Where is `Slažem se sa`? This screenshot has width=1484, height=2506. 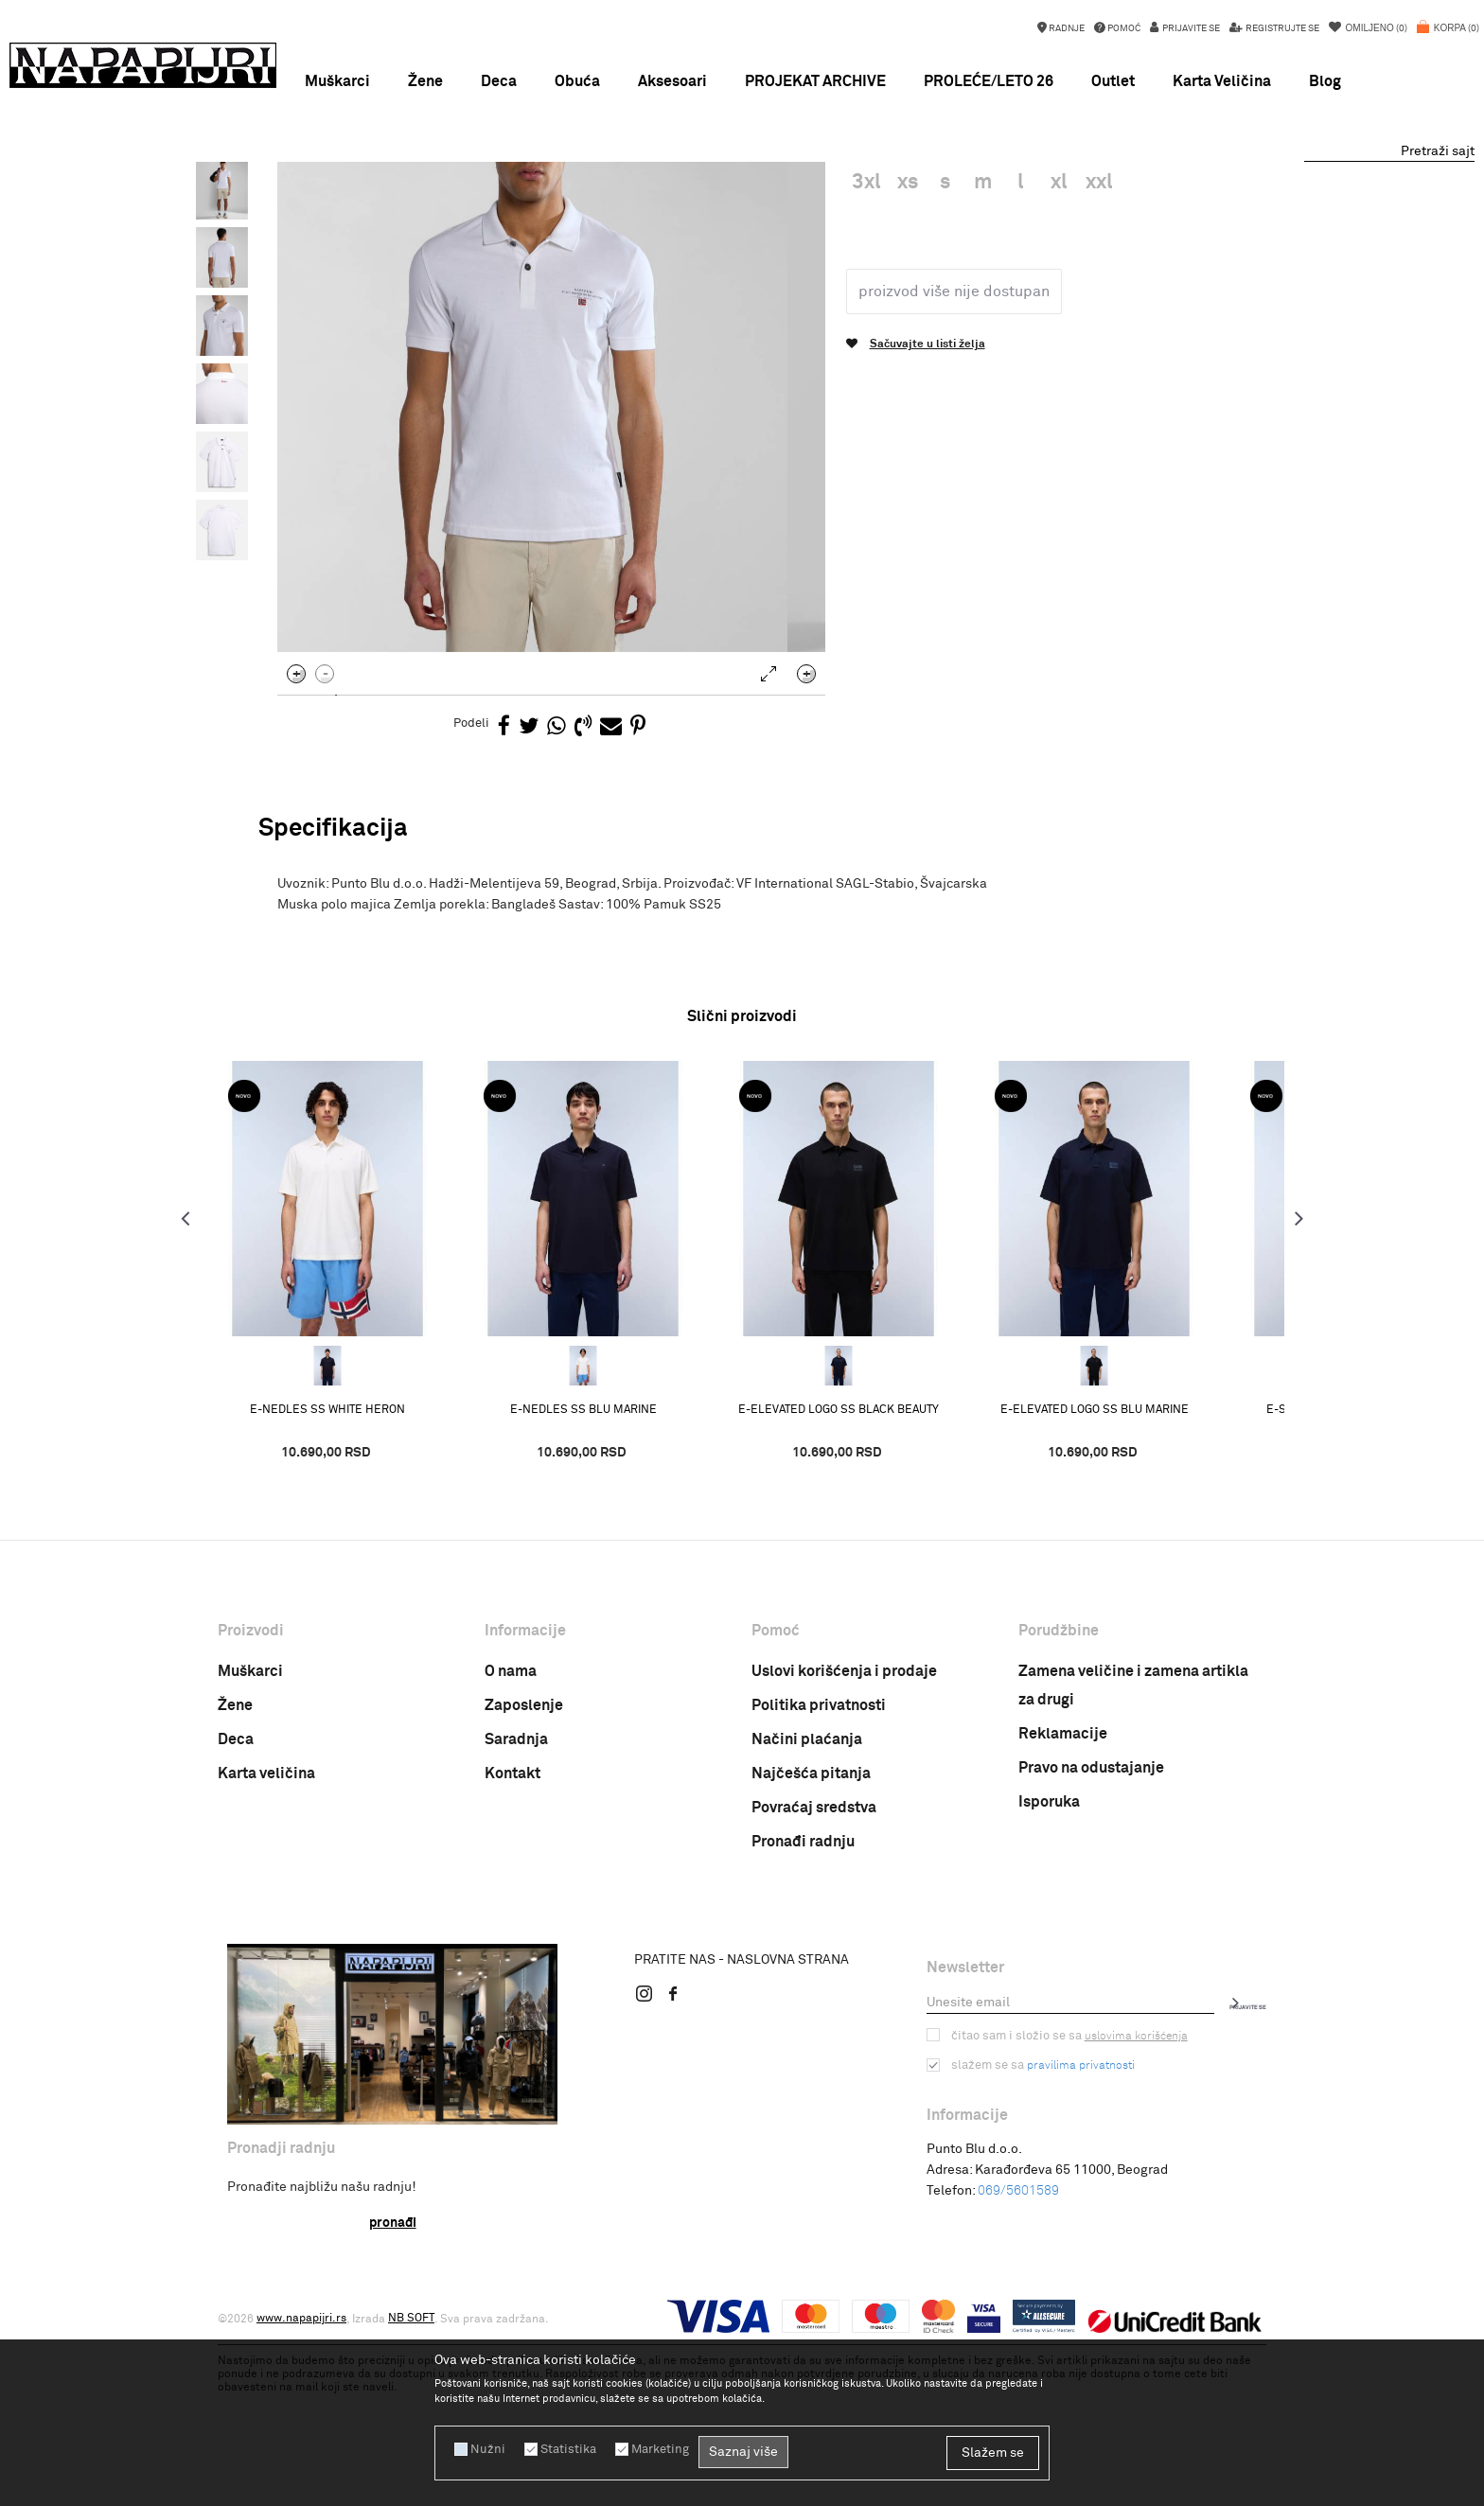 Slažem se sa is located at coordinates (1040, 2226).